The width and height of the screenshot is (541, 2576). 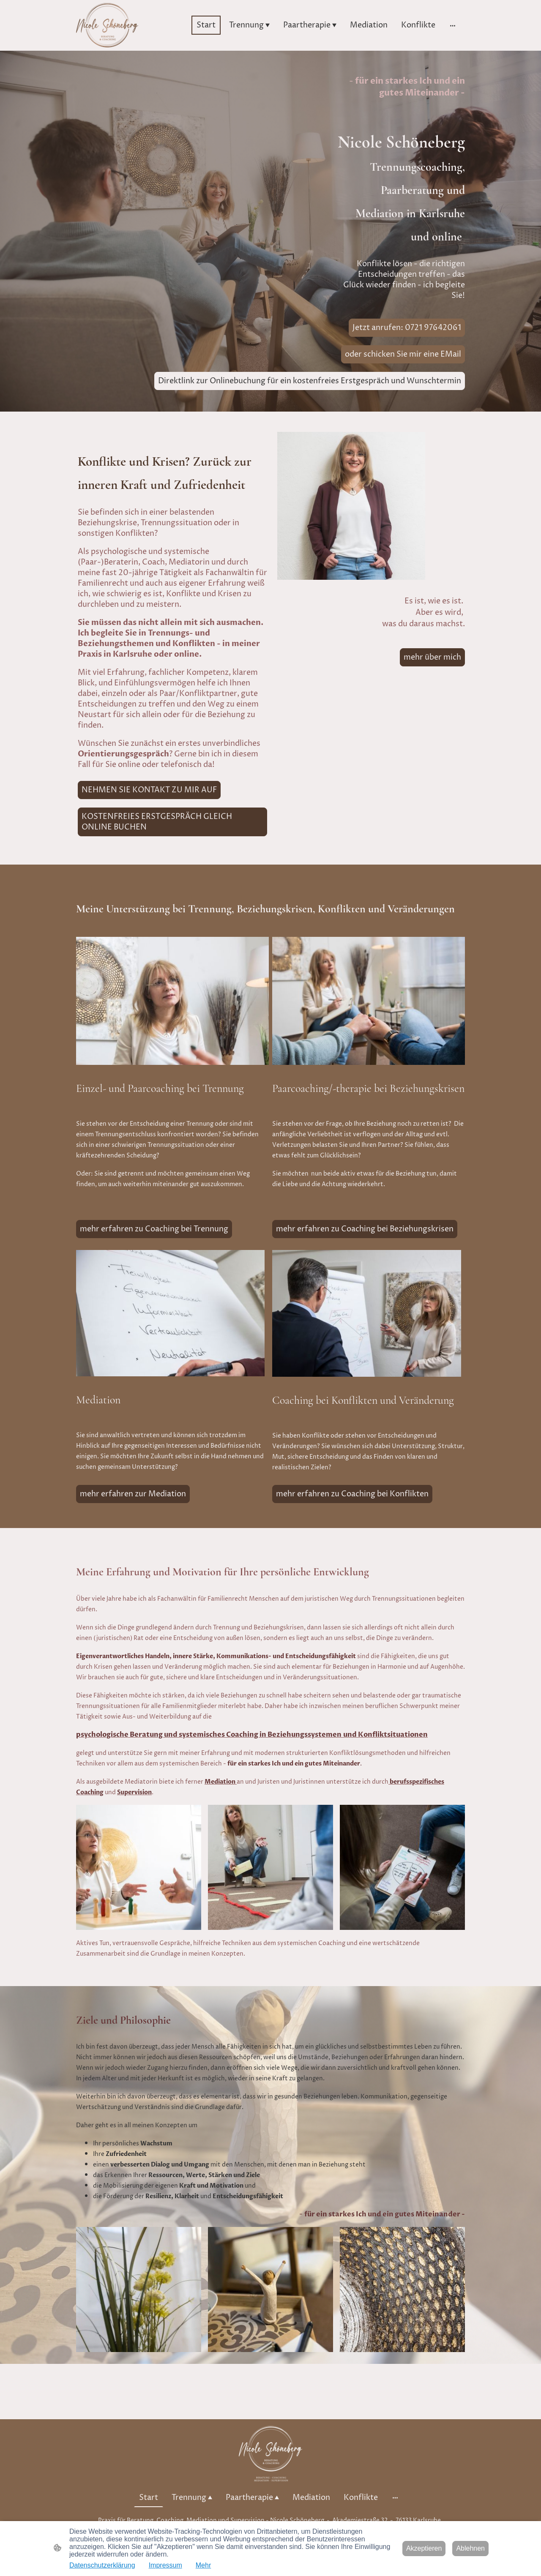 What do you see at coordinates (154, 1229) in the screenshot?
I see `mehr erfahren zu Coaching bei Trennung` at bounding box center [154, 1229].